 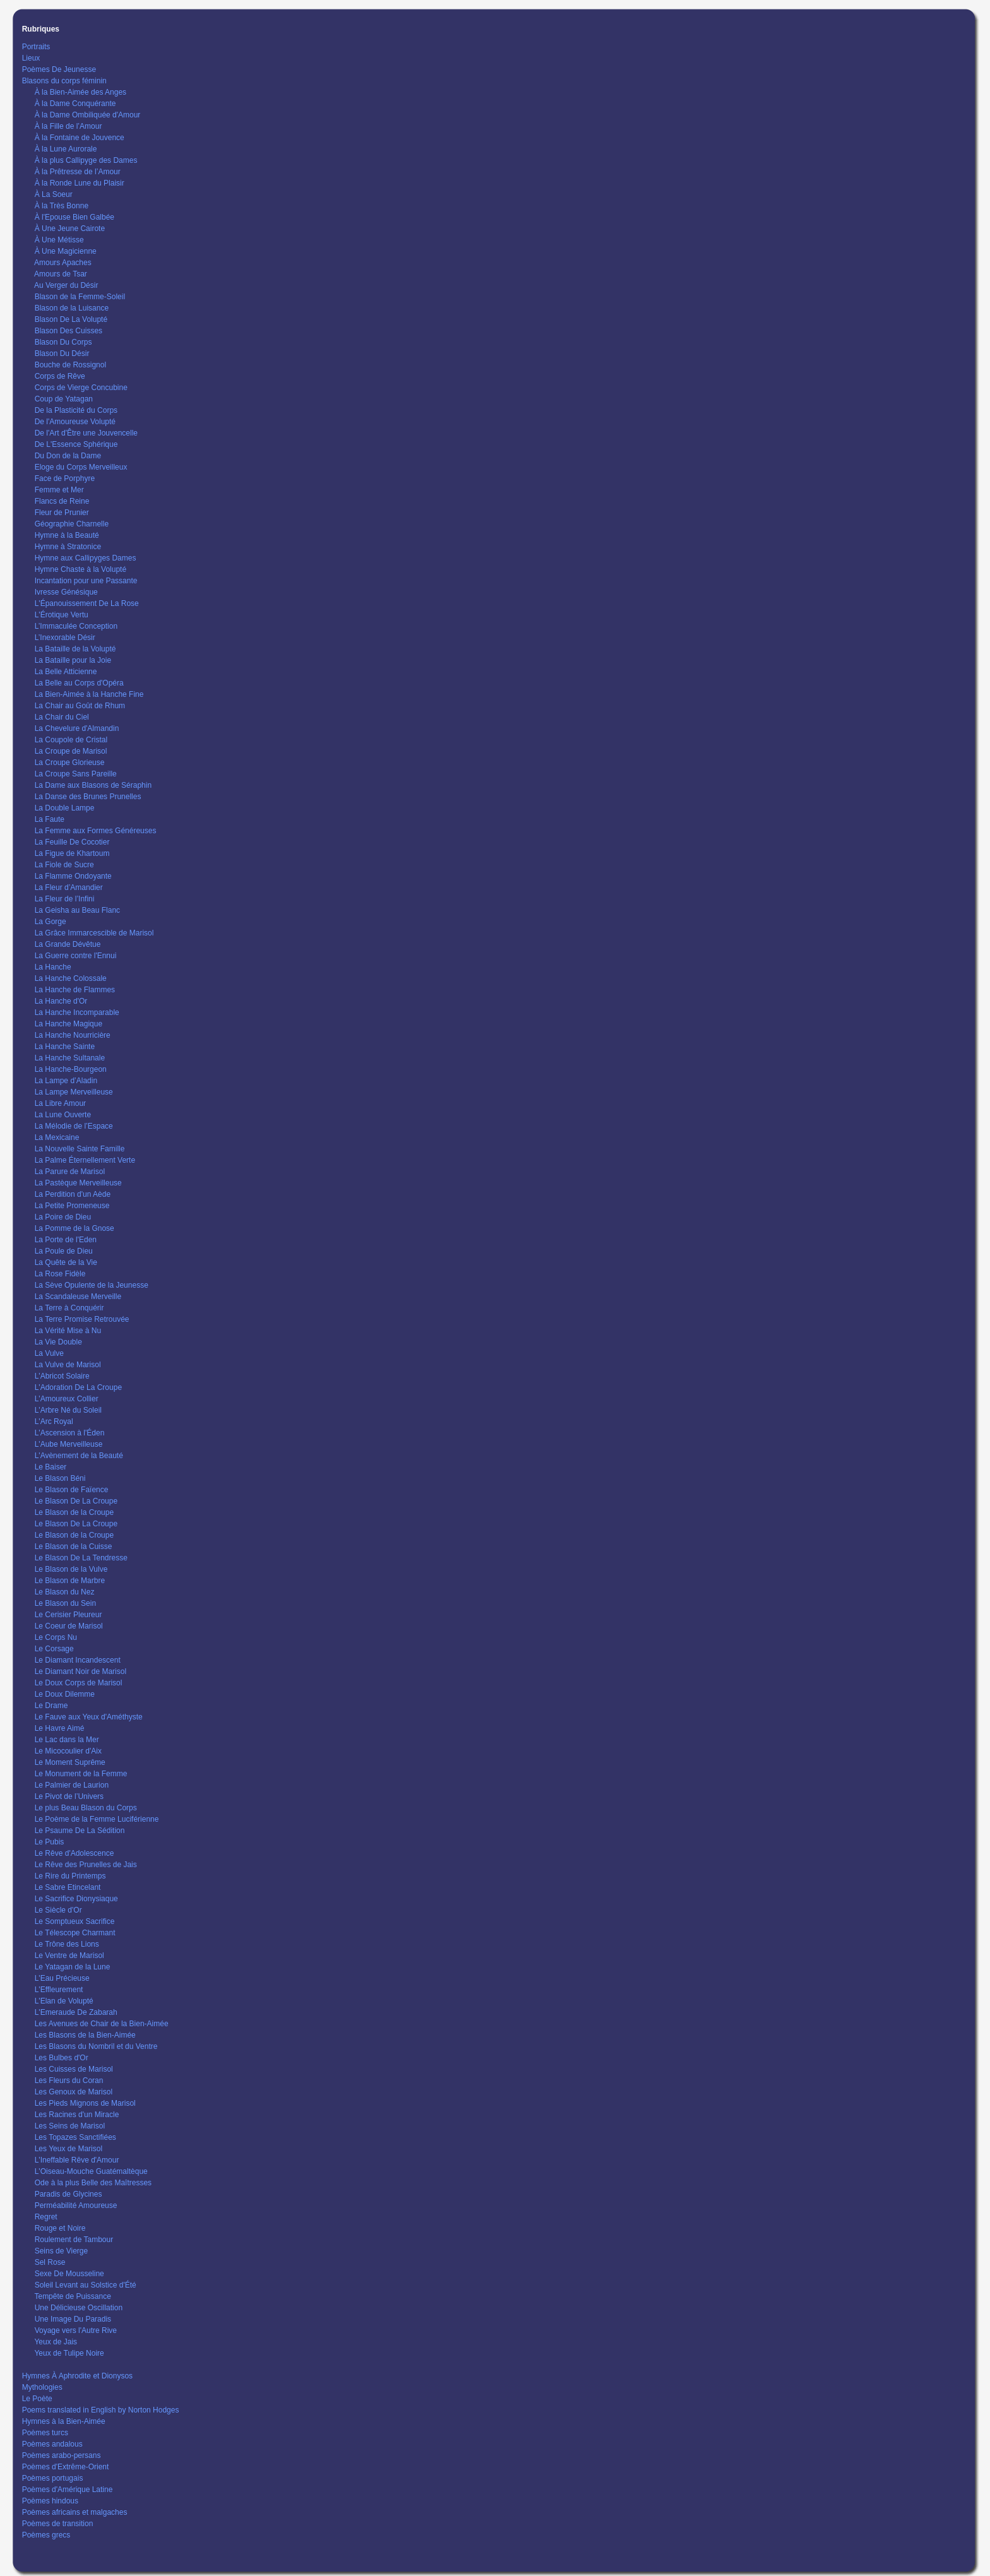 I want to click on Le Coeur de Marisol, so click(x=69, y=1626).